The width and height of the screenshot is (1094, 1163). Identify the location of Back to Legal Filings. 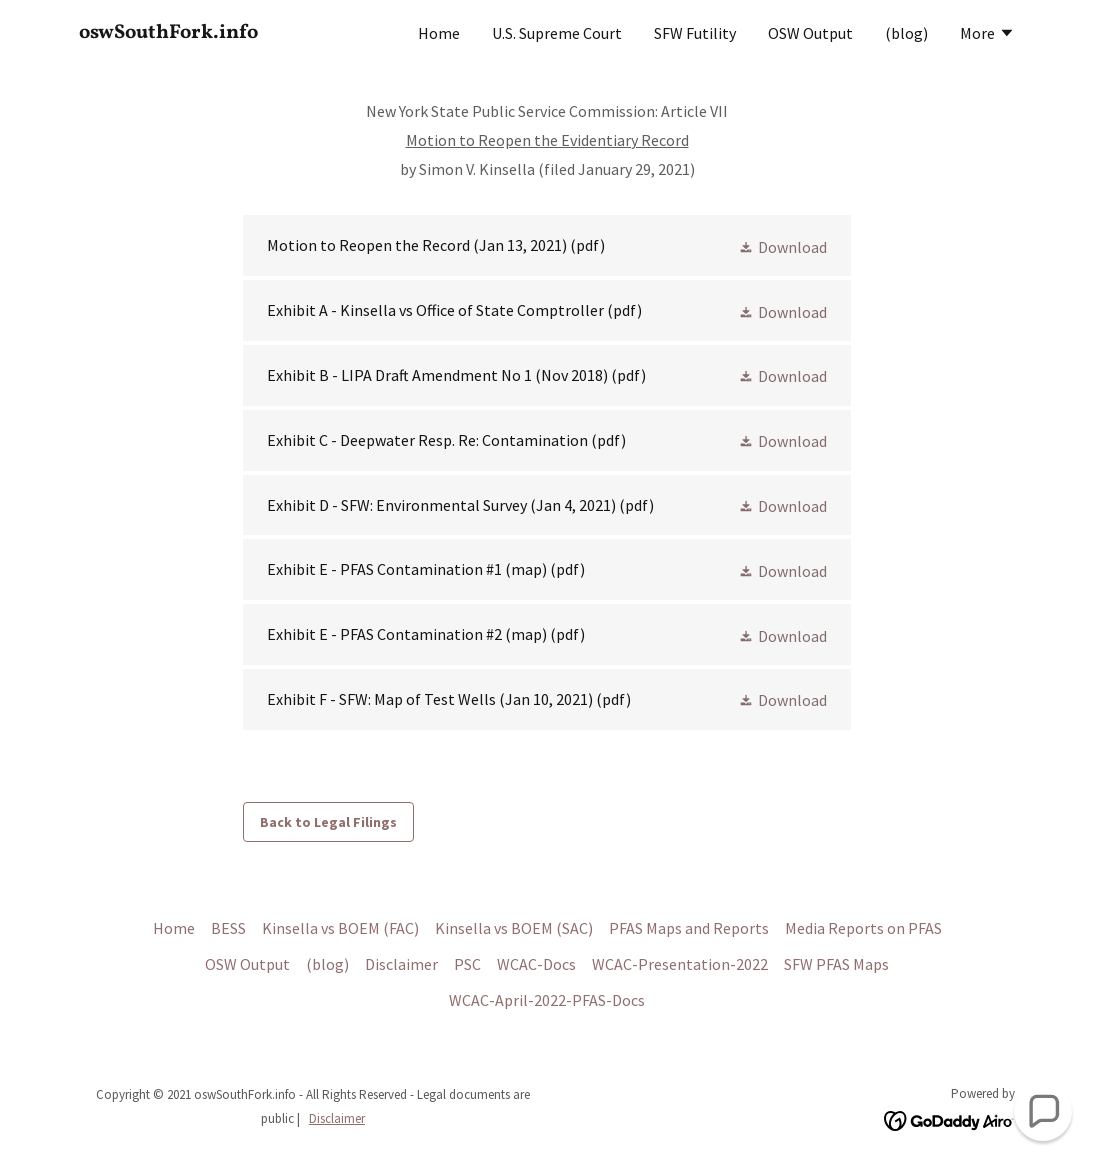
(328, 822).